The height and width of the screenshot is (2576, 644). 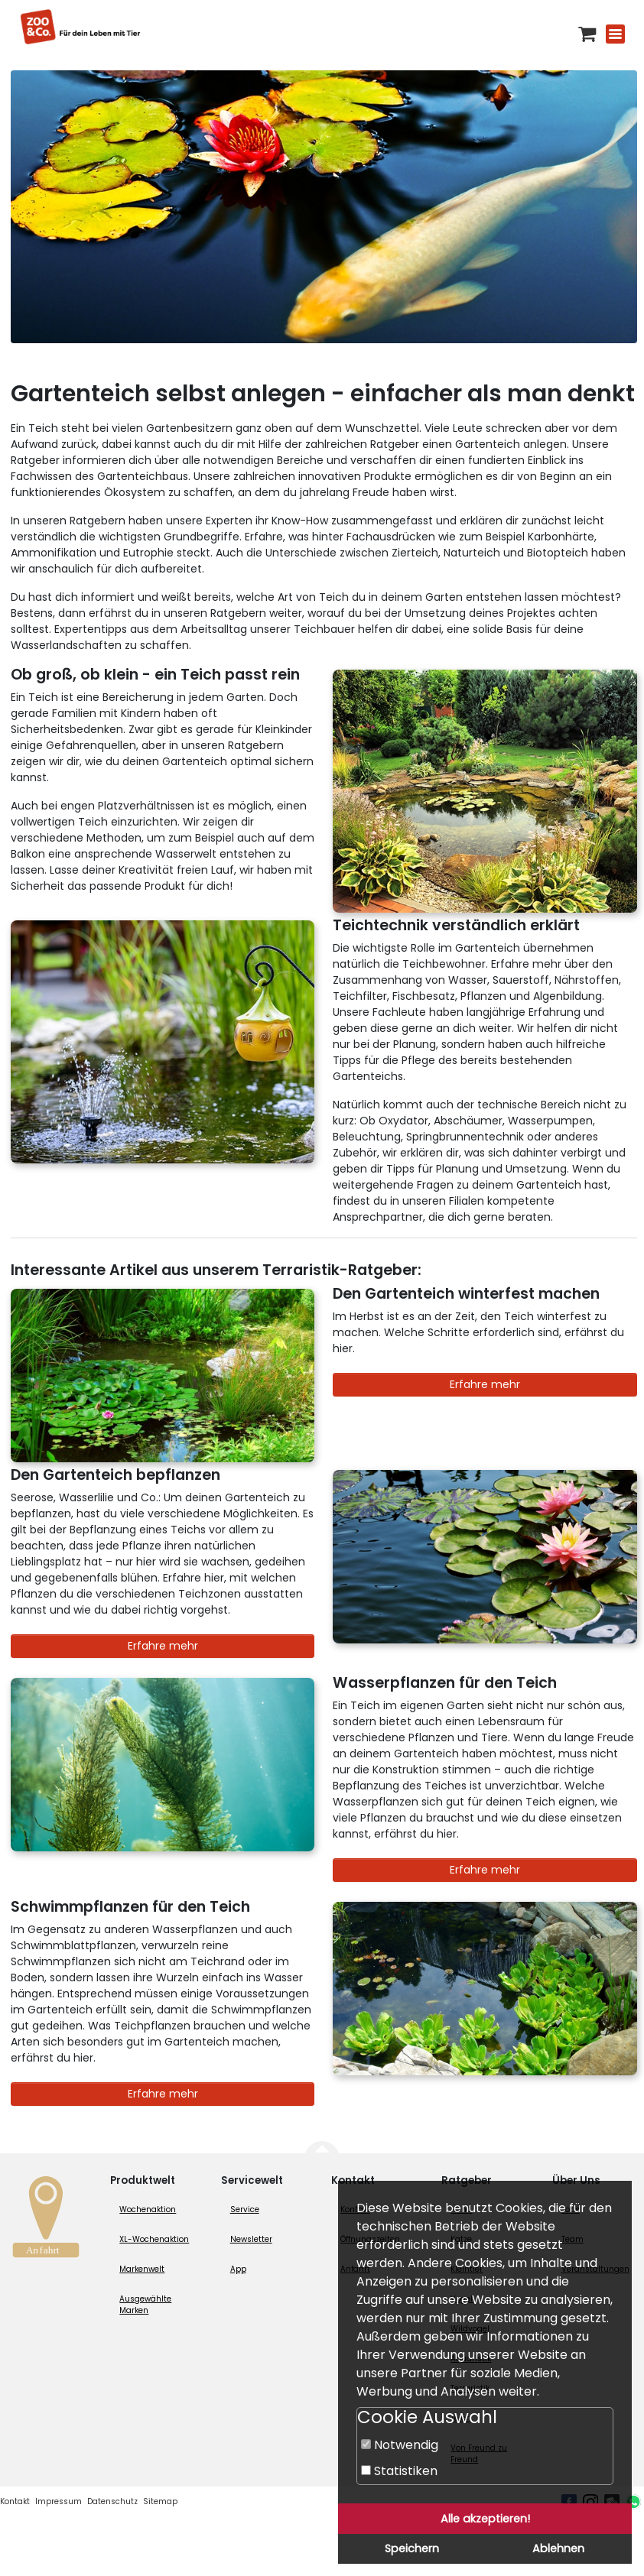 What do you see at coordinates (58, 2501) in the screenshot?
I see `Impressum` at bounding box center [58, 2501].